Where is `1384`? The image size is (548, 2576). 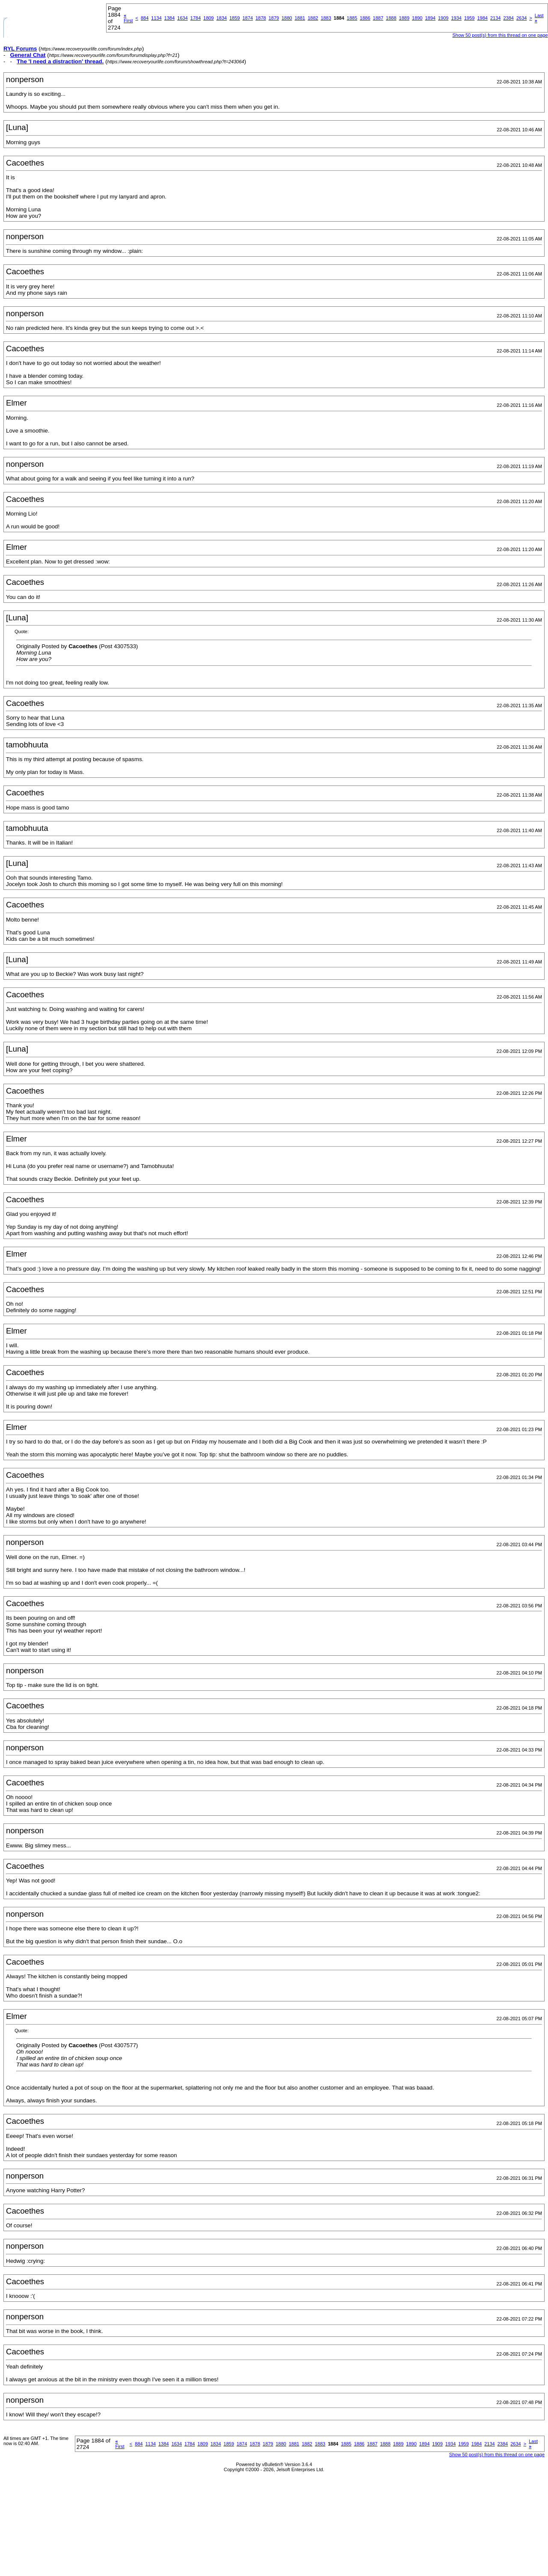
1384 is located at coordinates (169, 18).